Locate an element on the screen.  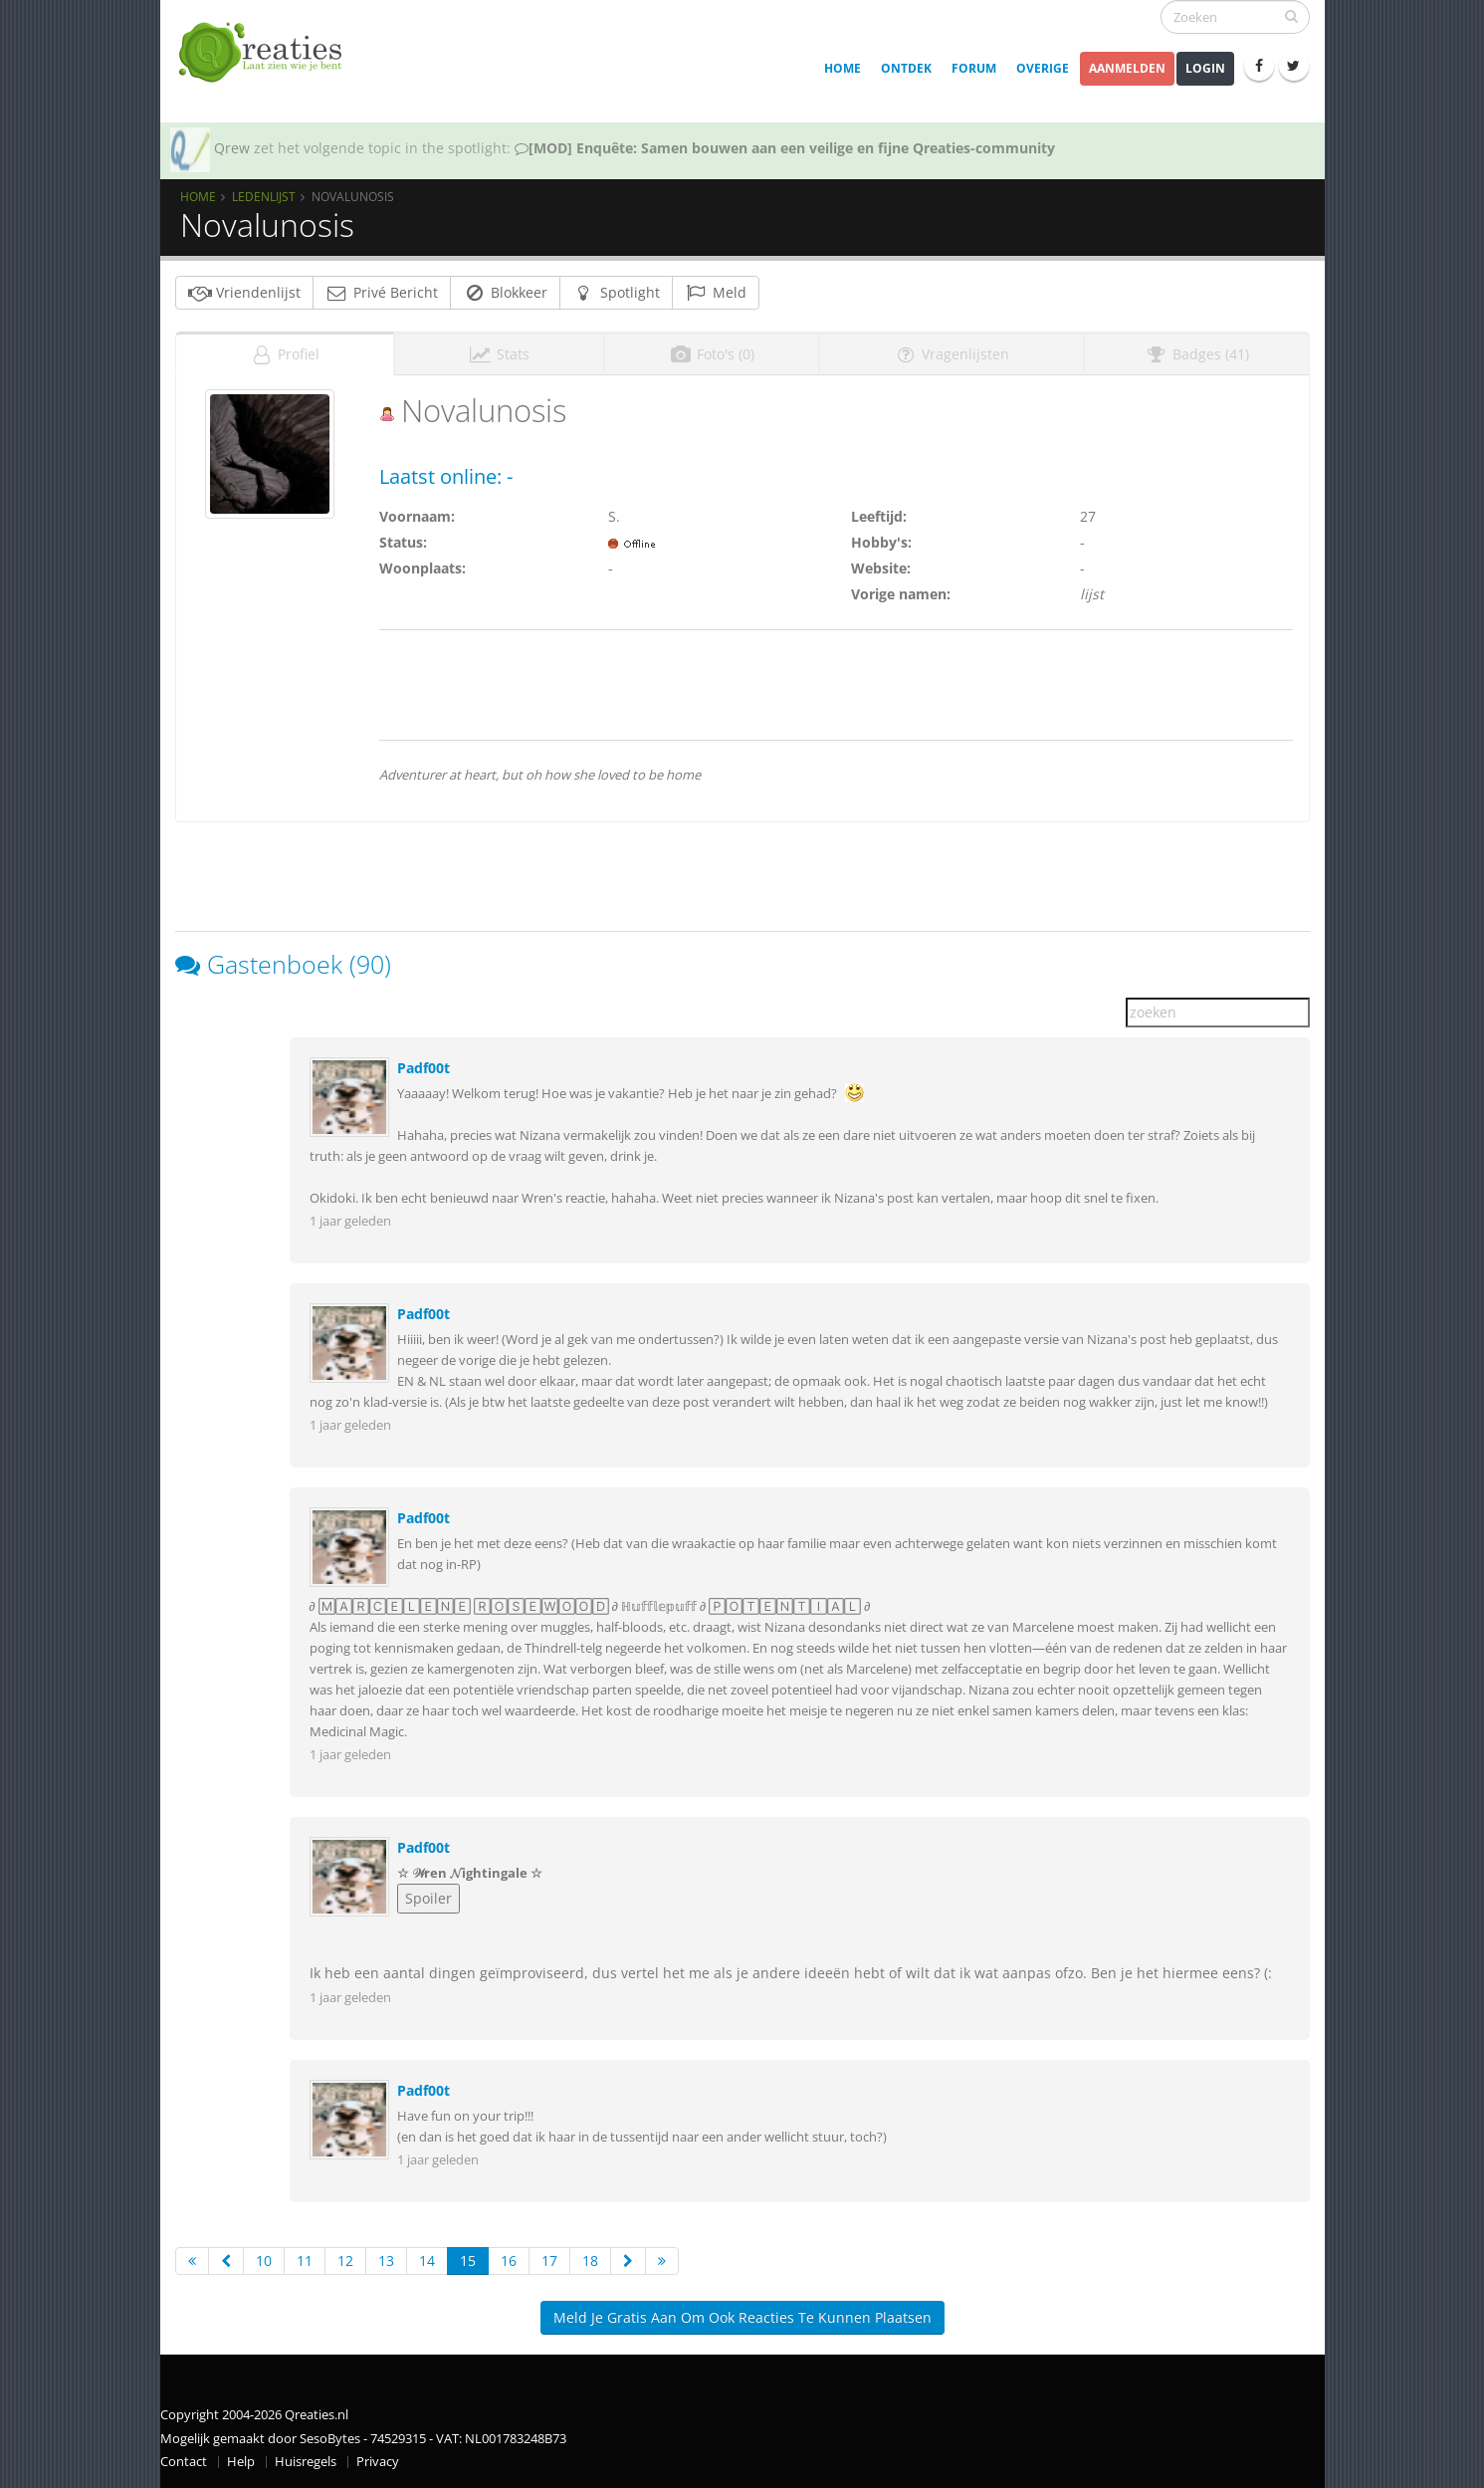
11 is located at coordinates (305, 2260).